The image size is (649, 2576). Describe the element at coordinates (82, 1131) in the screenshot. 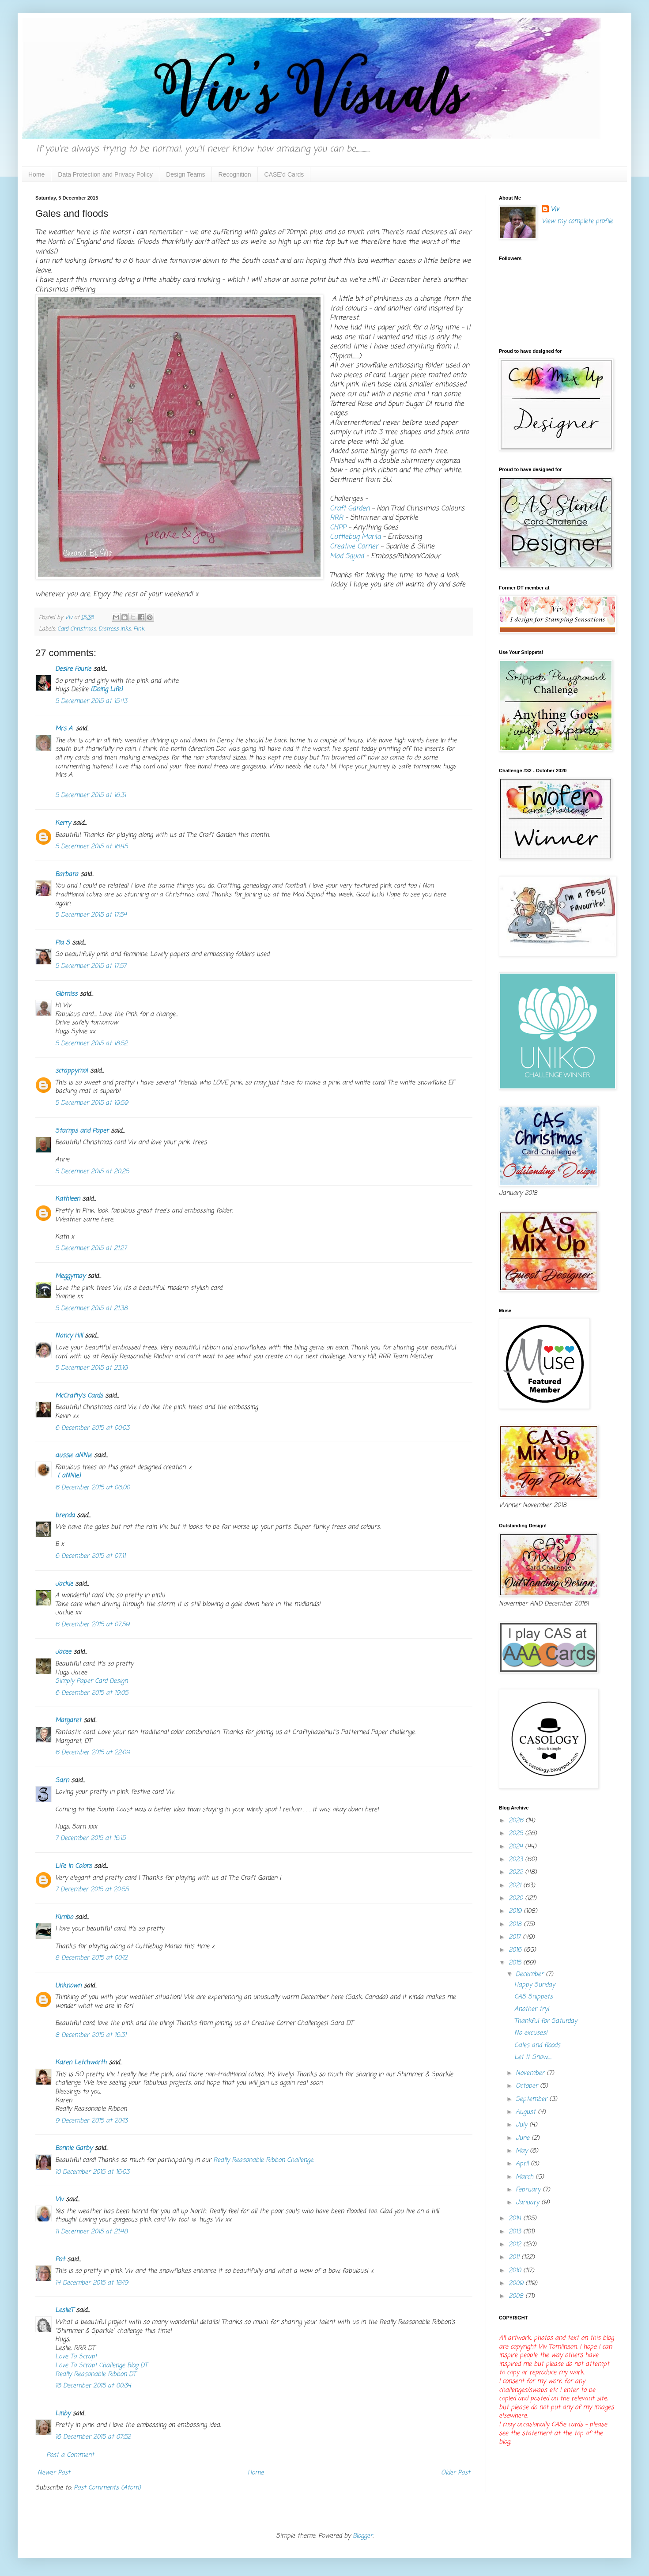

I see `Stamps and Paper` at that location.